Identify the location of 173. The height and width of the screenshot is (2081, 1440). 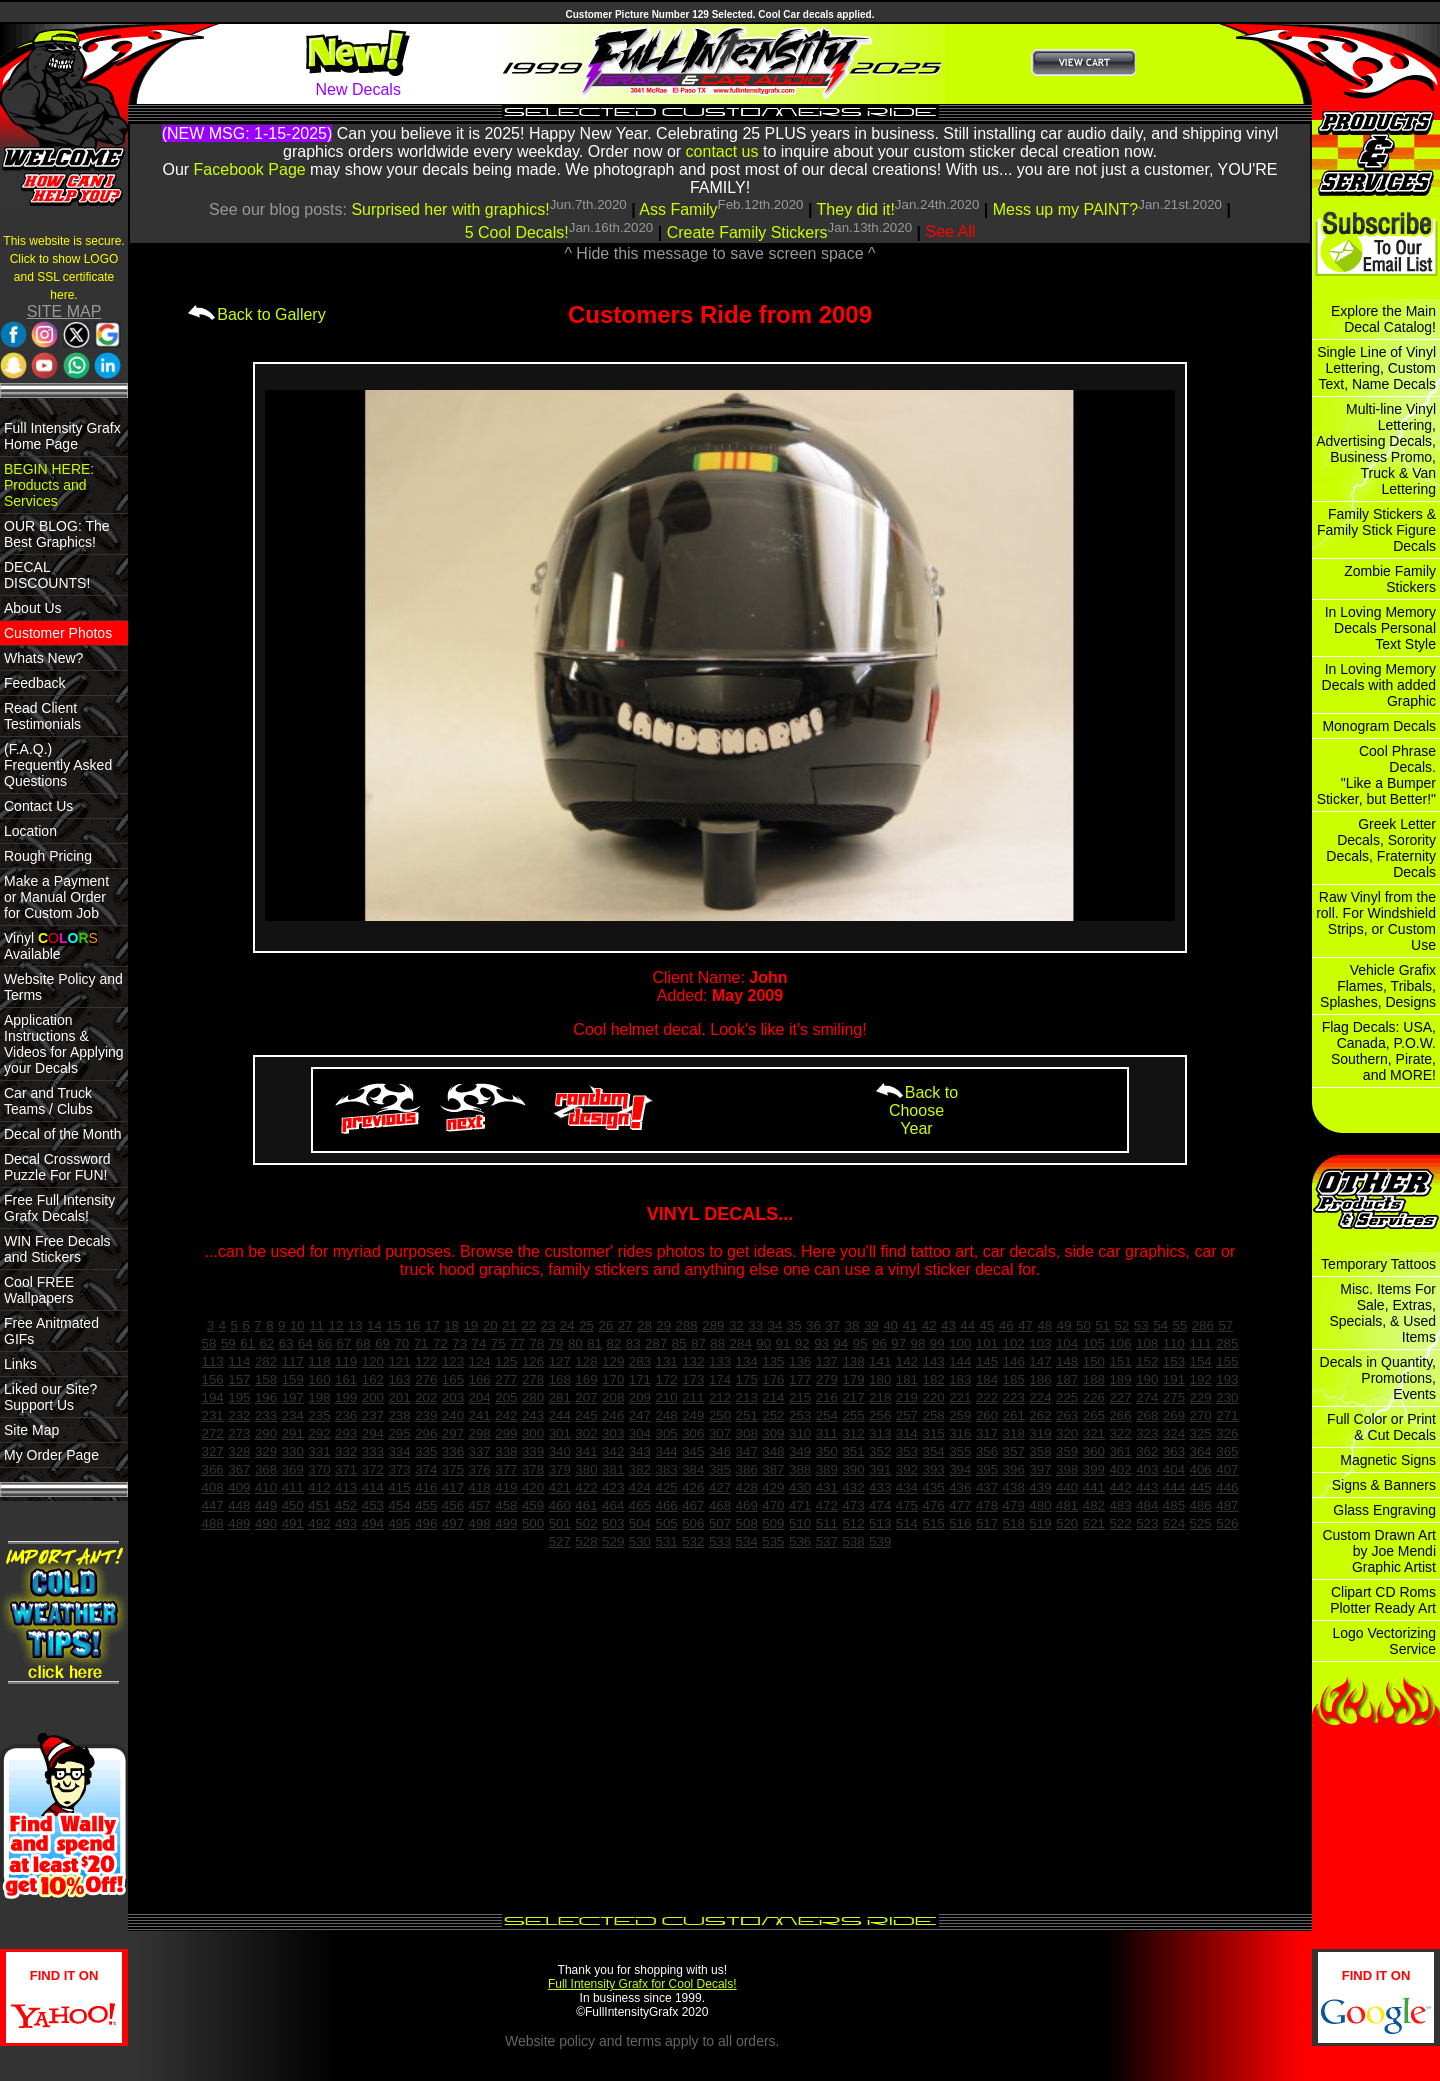
(693, 1379).